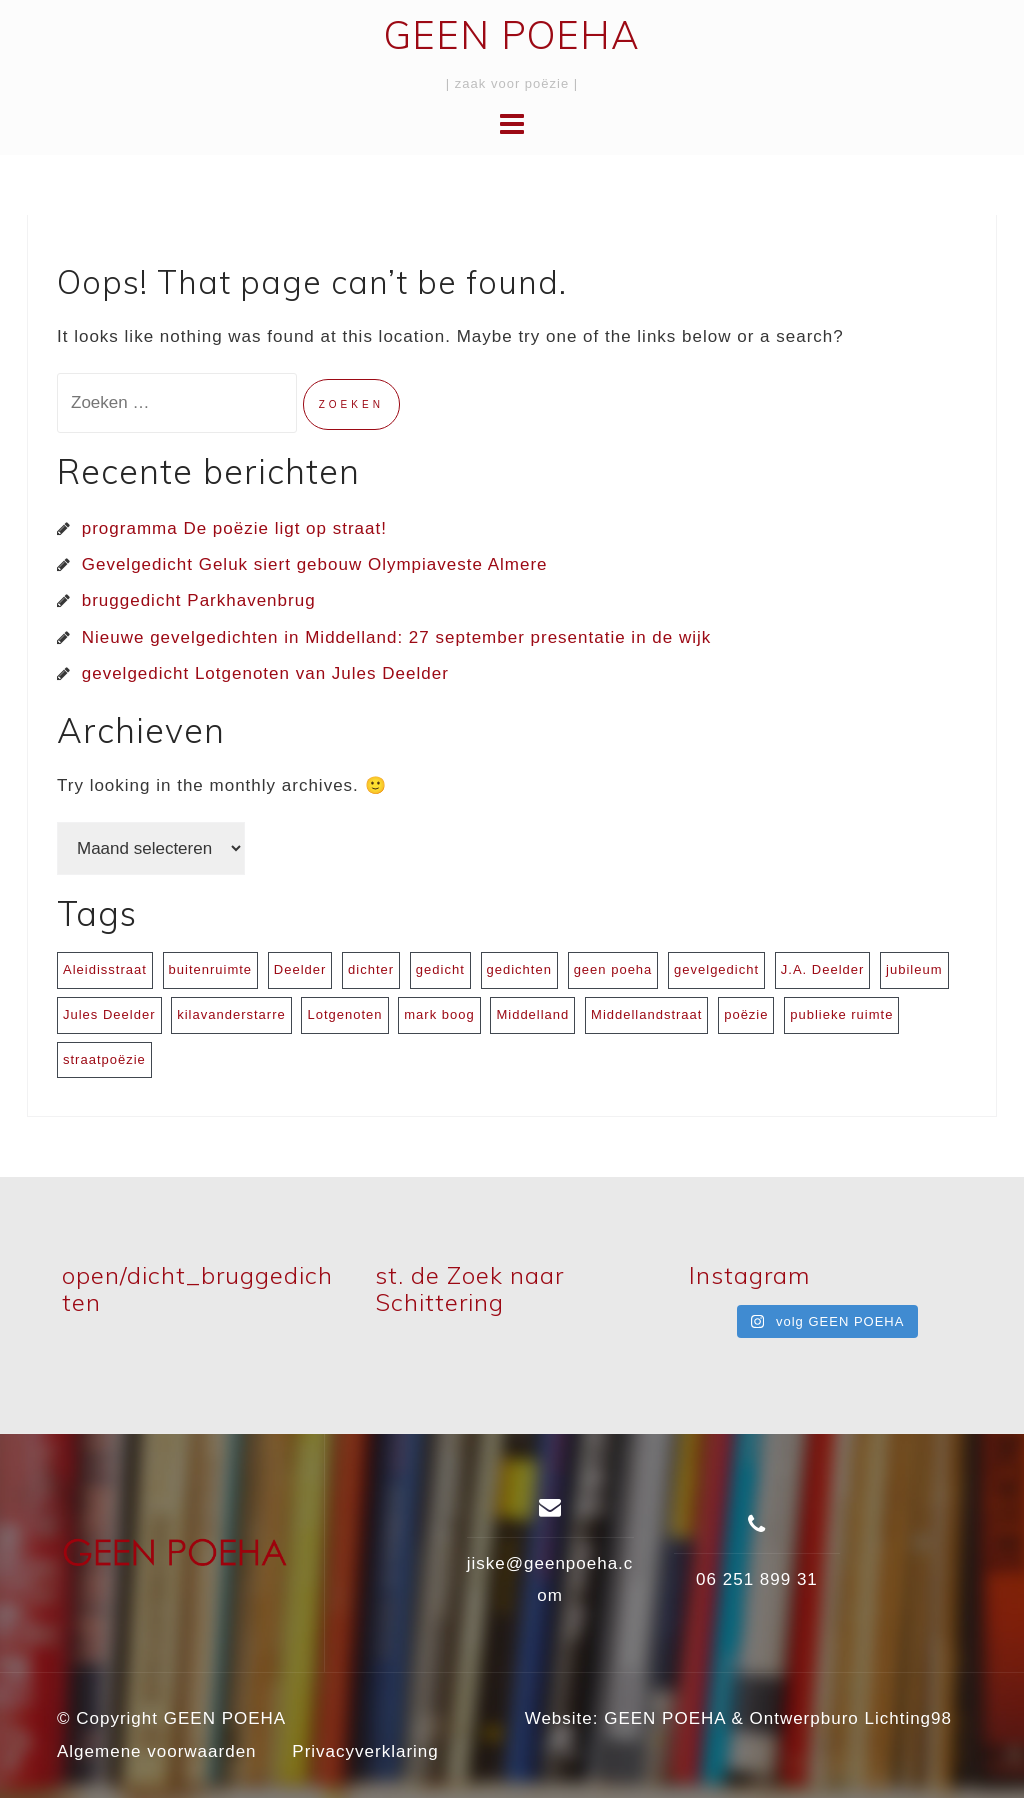 This screenshot has height=1798, width=1024. I want to click on Aleidisstraat [Aleidisstraat (1 item)], so click(105, 969).